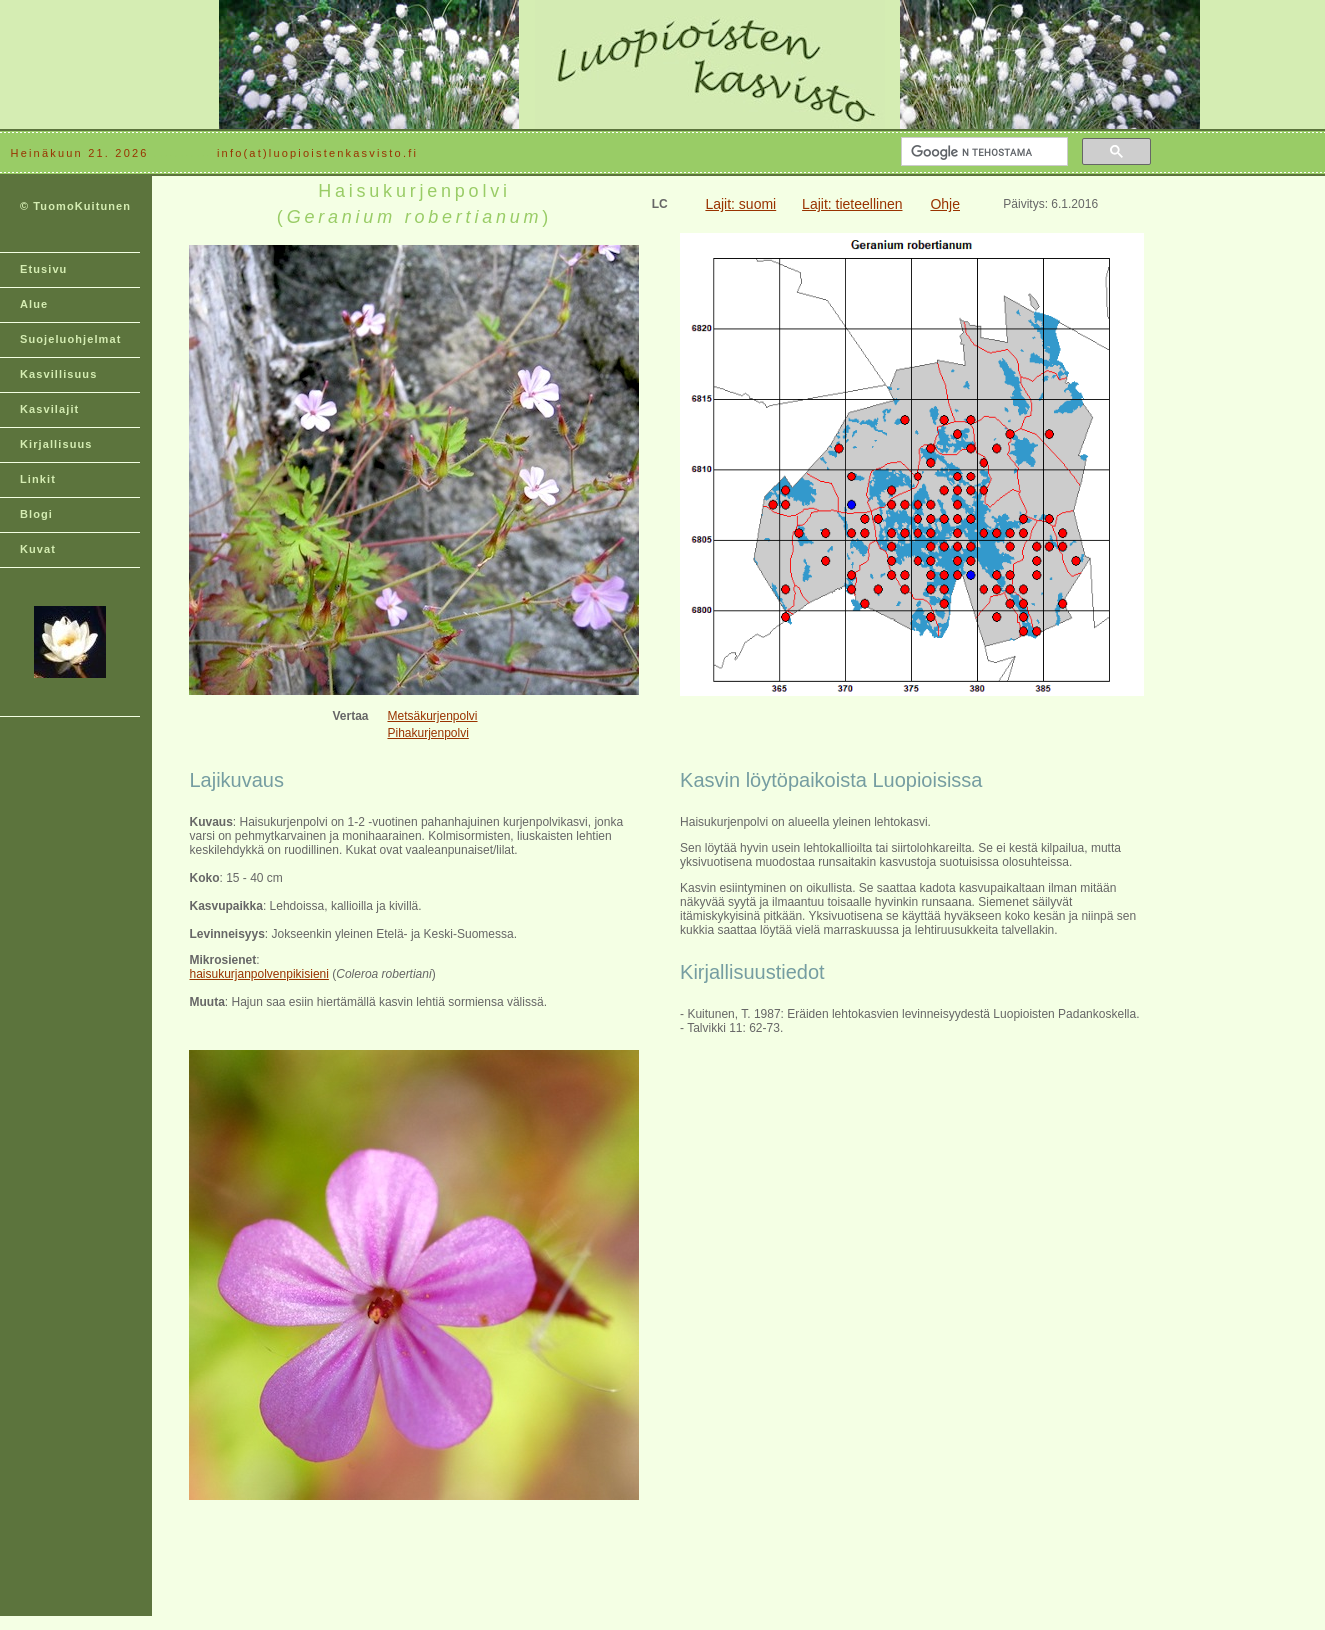  Describe the element at coordinates (945, 204) in the screenshot. I see `Ohje` at that location.